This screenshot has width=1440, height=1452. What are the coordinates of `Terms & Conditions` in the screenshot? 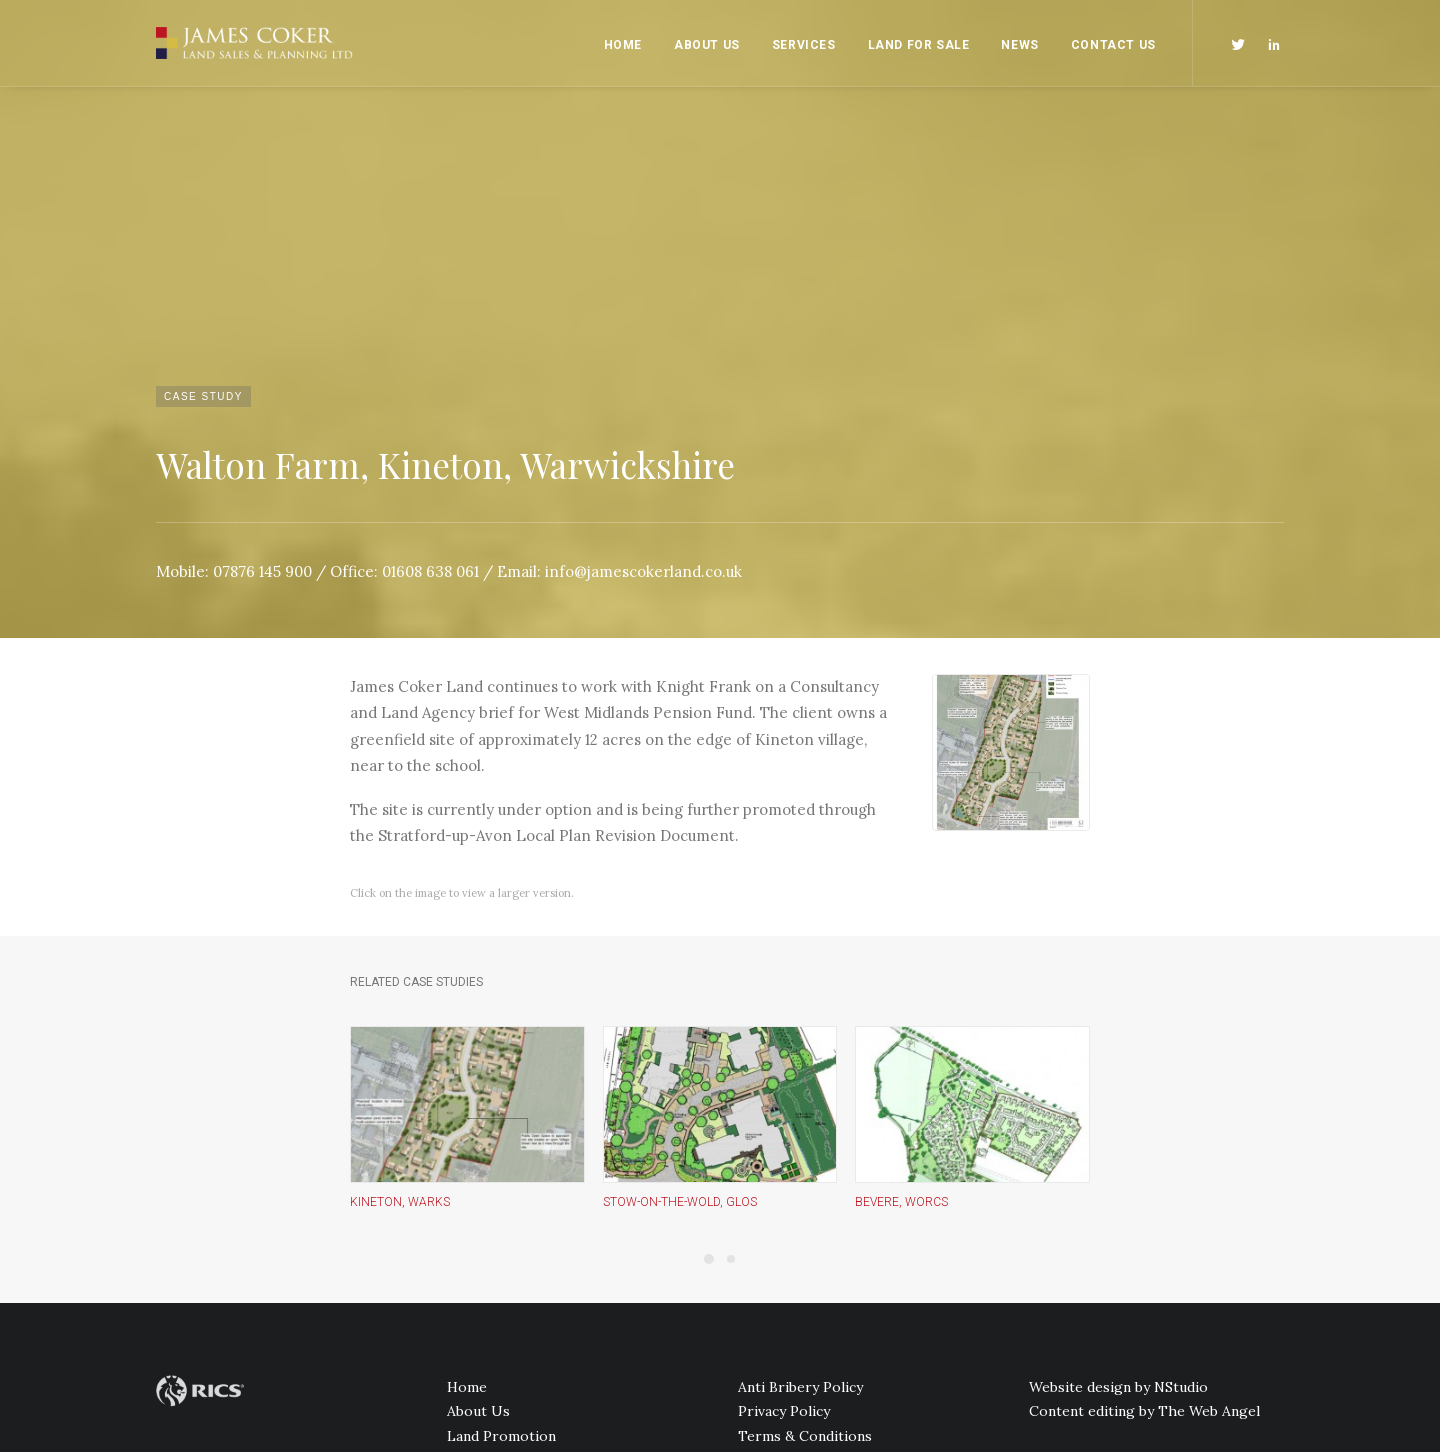 It's located at (805, 1197).